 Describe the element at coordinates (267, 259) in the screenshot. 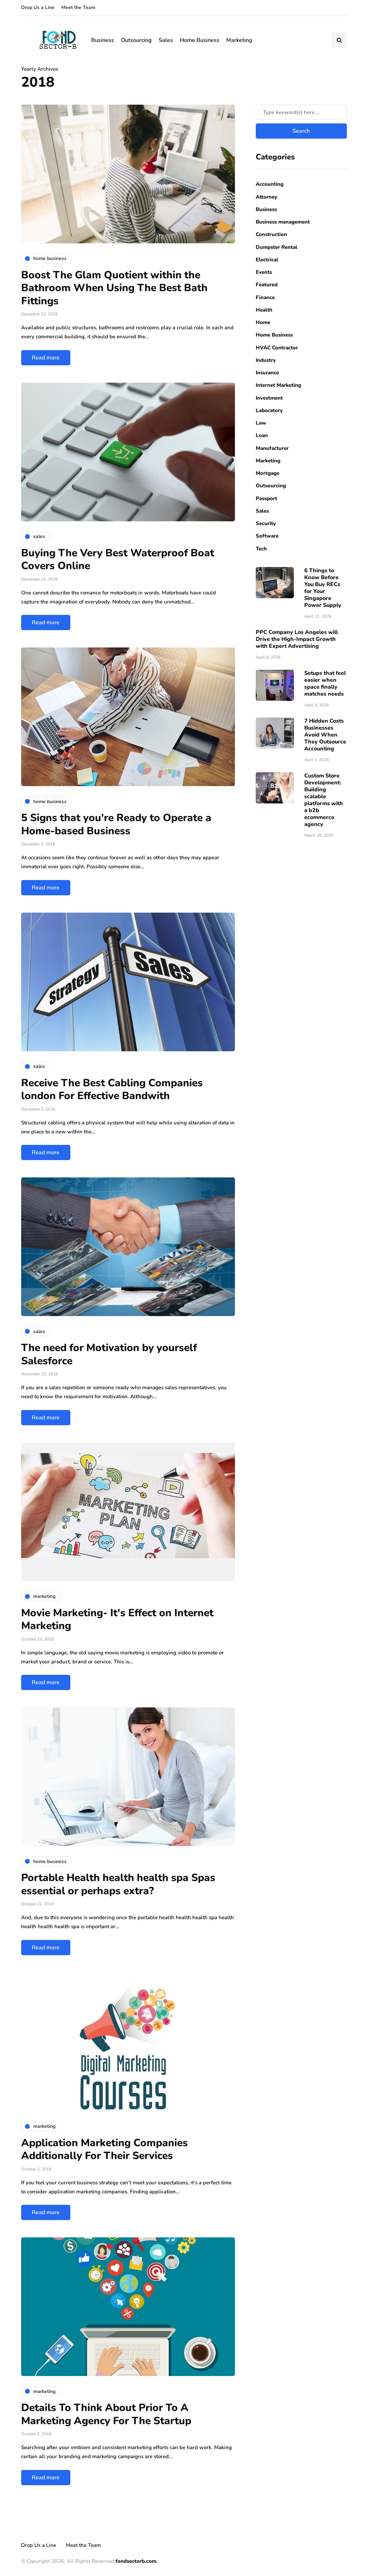

I see `Electrical` at that location.